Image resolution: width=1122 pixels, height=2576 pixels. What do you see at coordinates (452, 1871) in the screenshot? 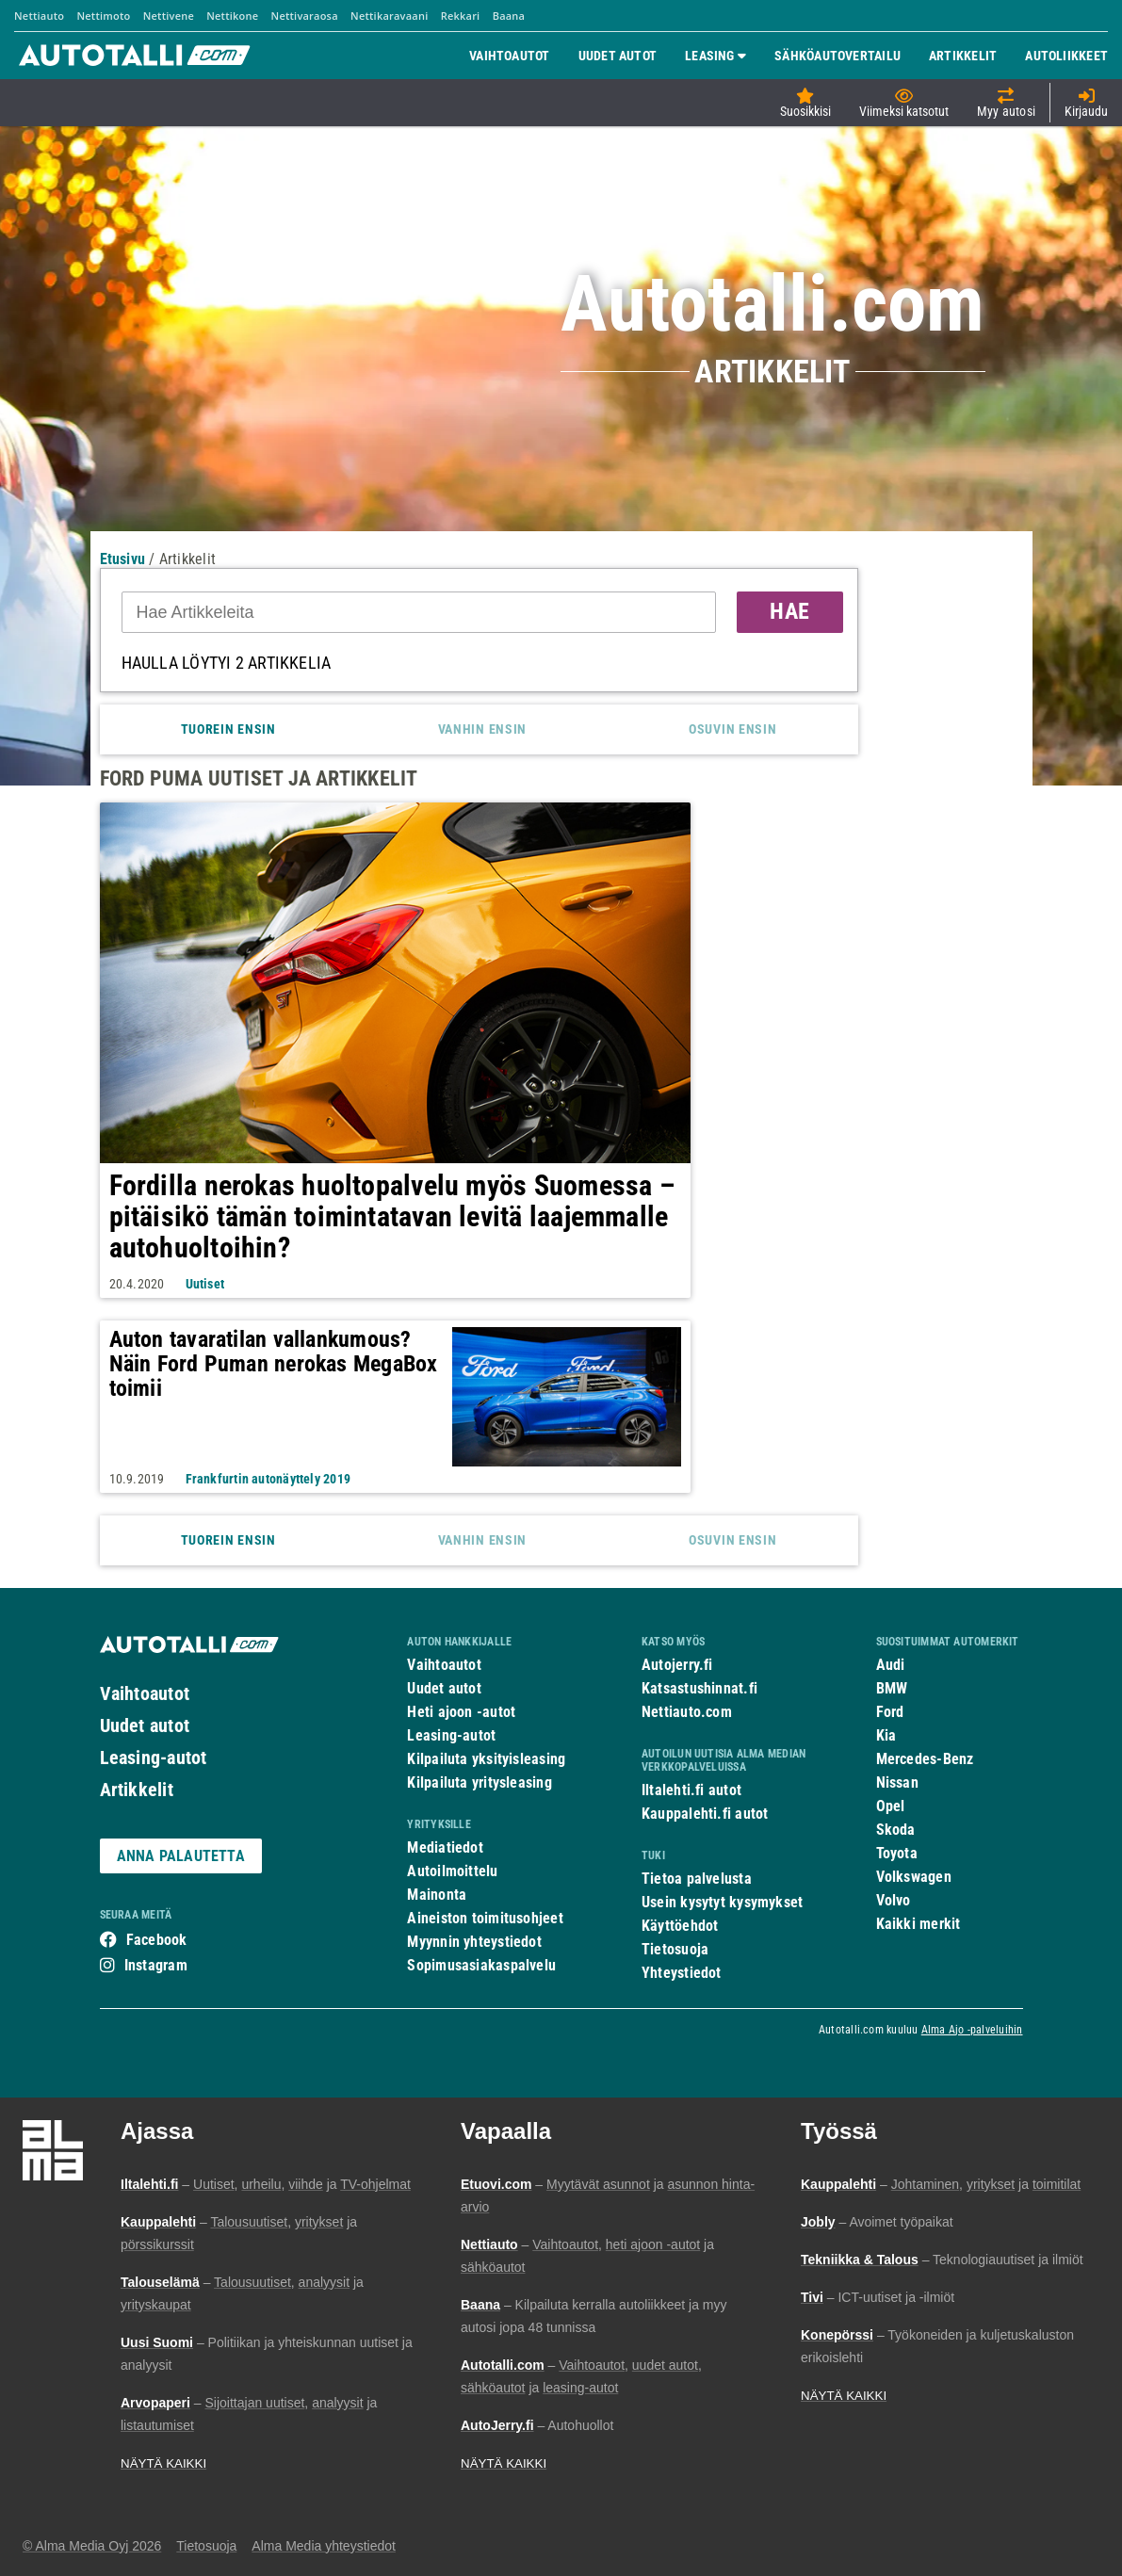
I see `Autoilmoittelu` at bounding box center [452, 1871].